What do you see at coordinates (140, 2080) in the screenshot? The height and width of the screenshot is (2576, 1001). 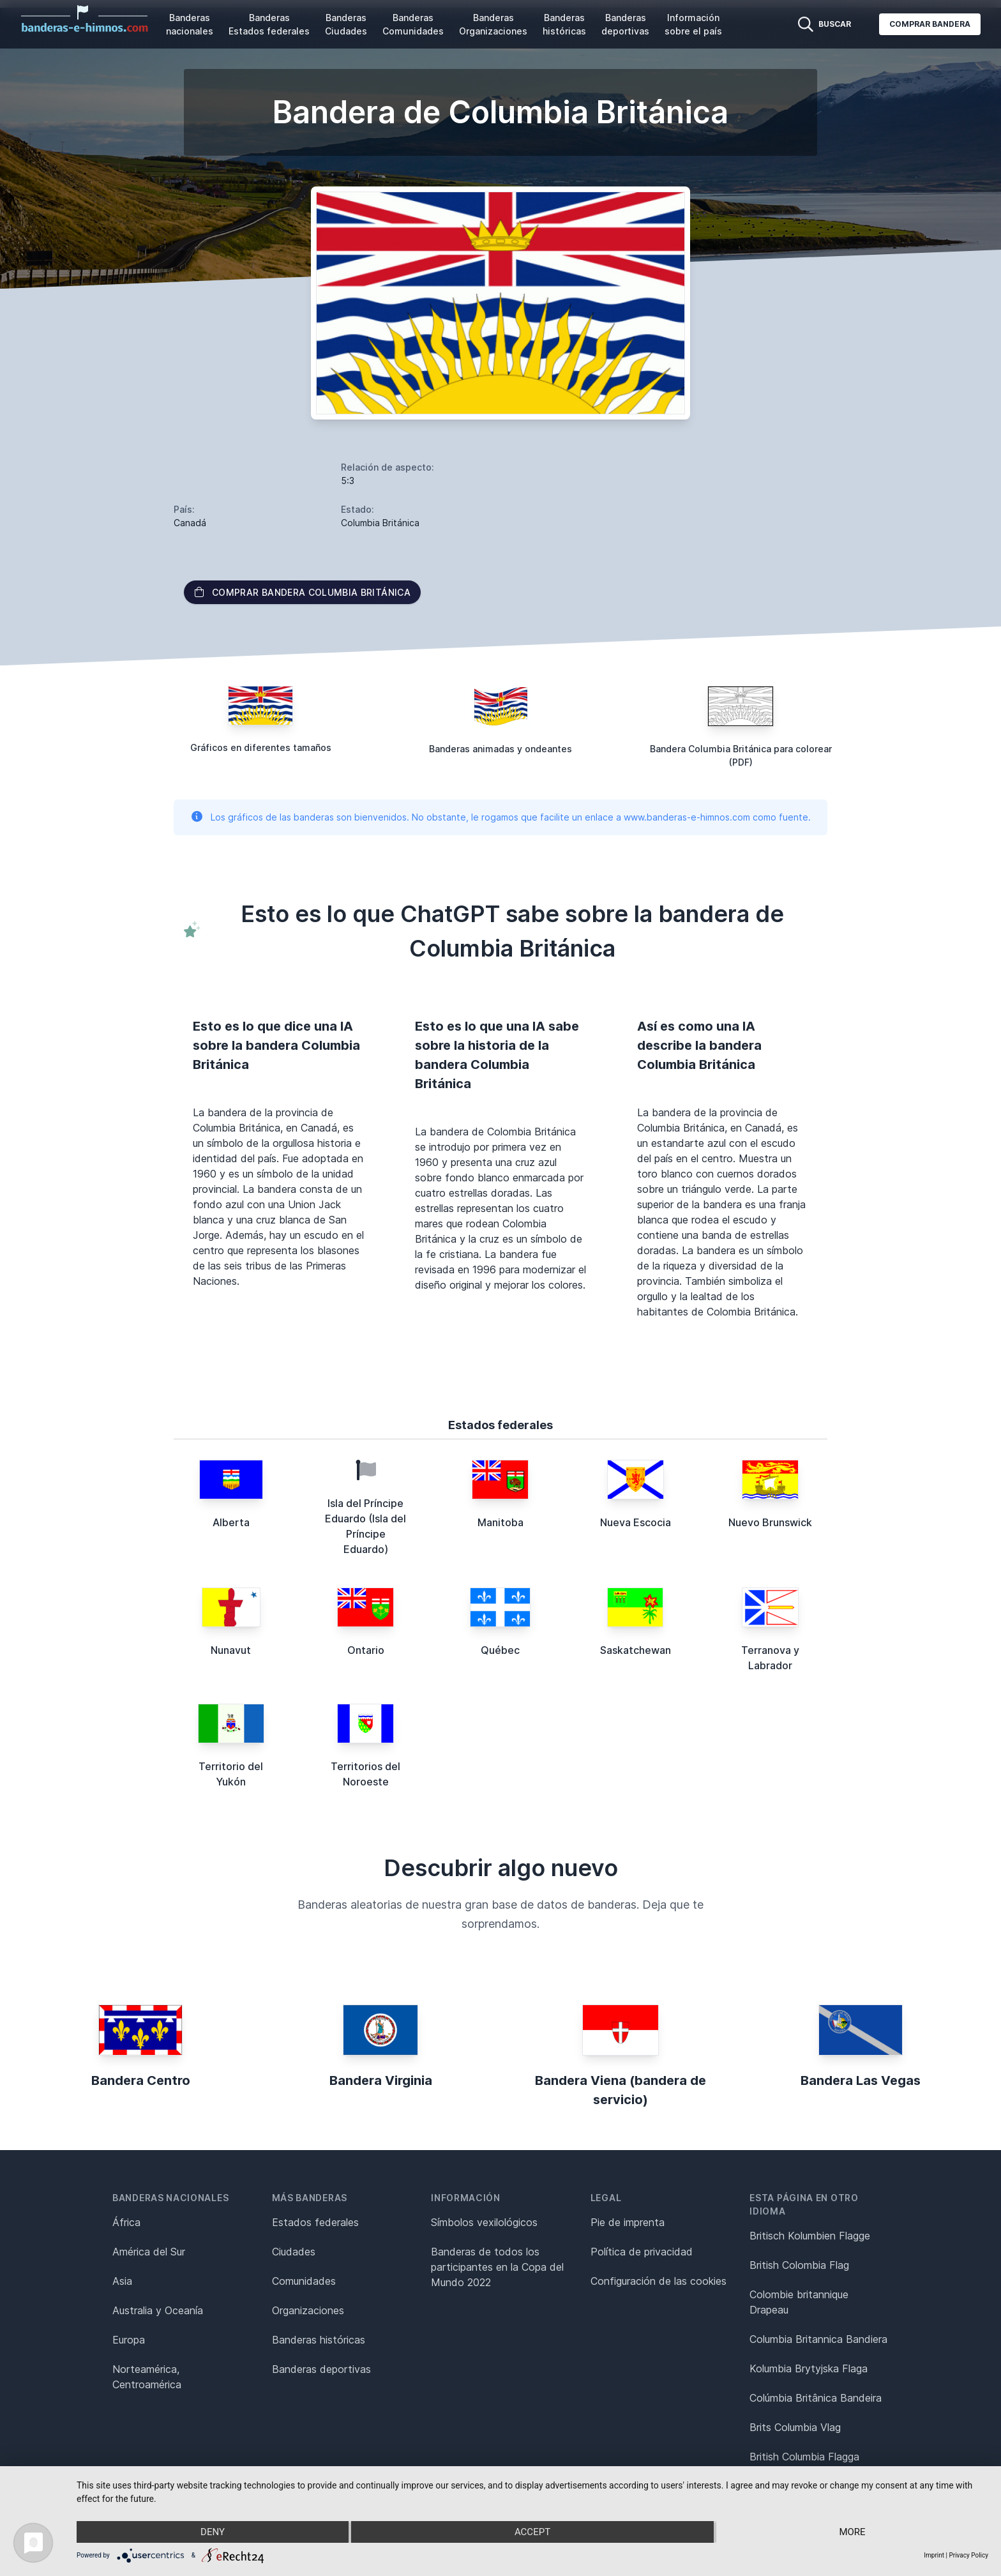 I see `Bandera Centro` at bounding box center [140, 2080].